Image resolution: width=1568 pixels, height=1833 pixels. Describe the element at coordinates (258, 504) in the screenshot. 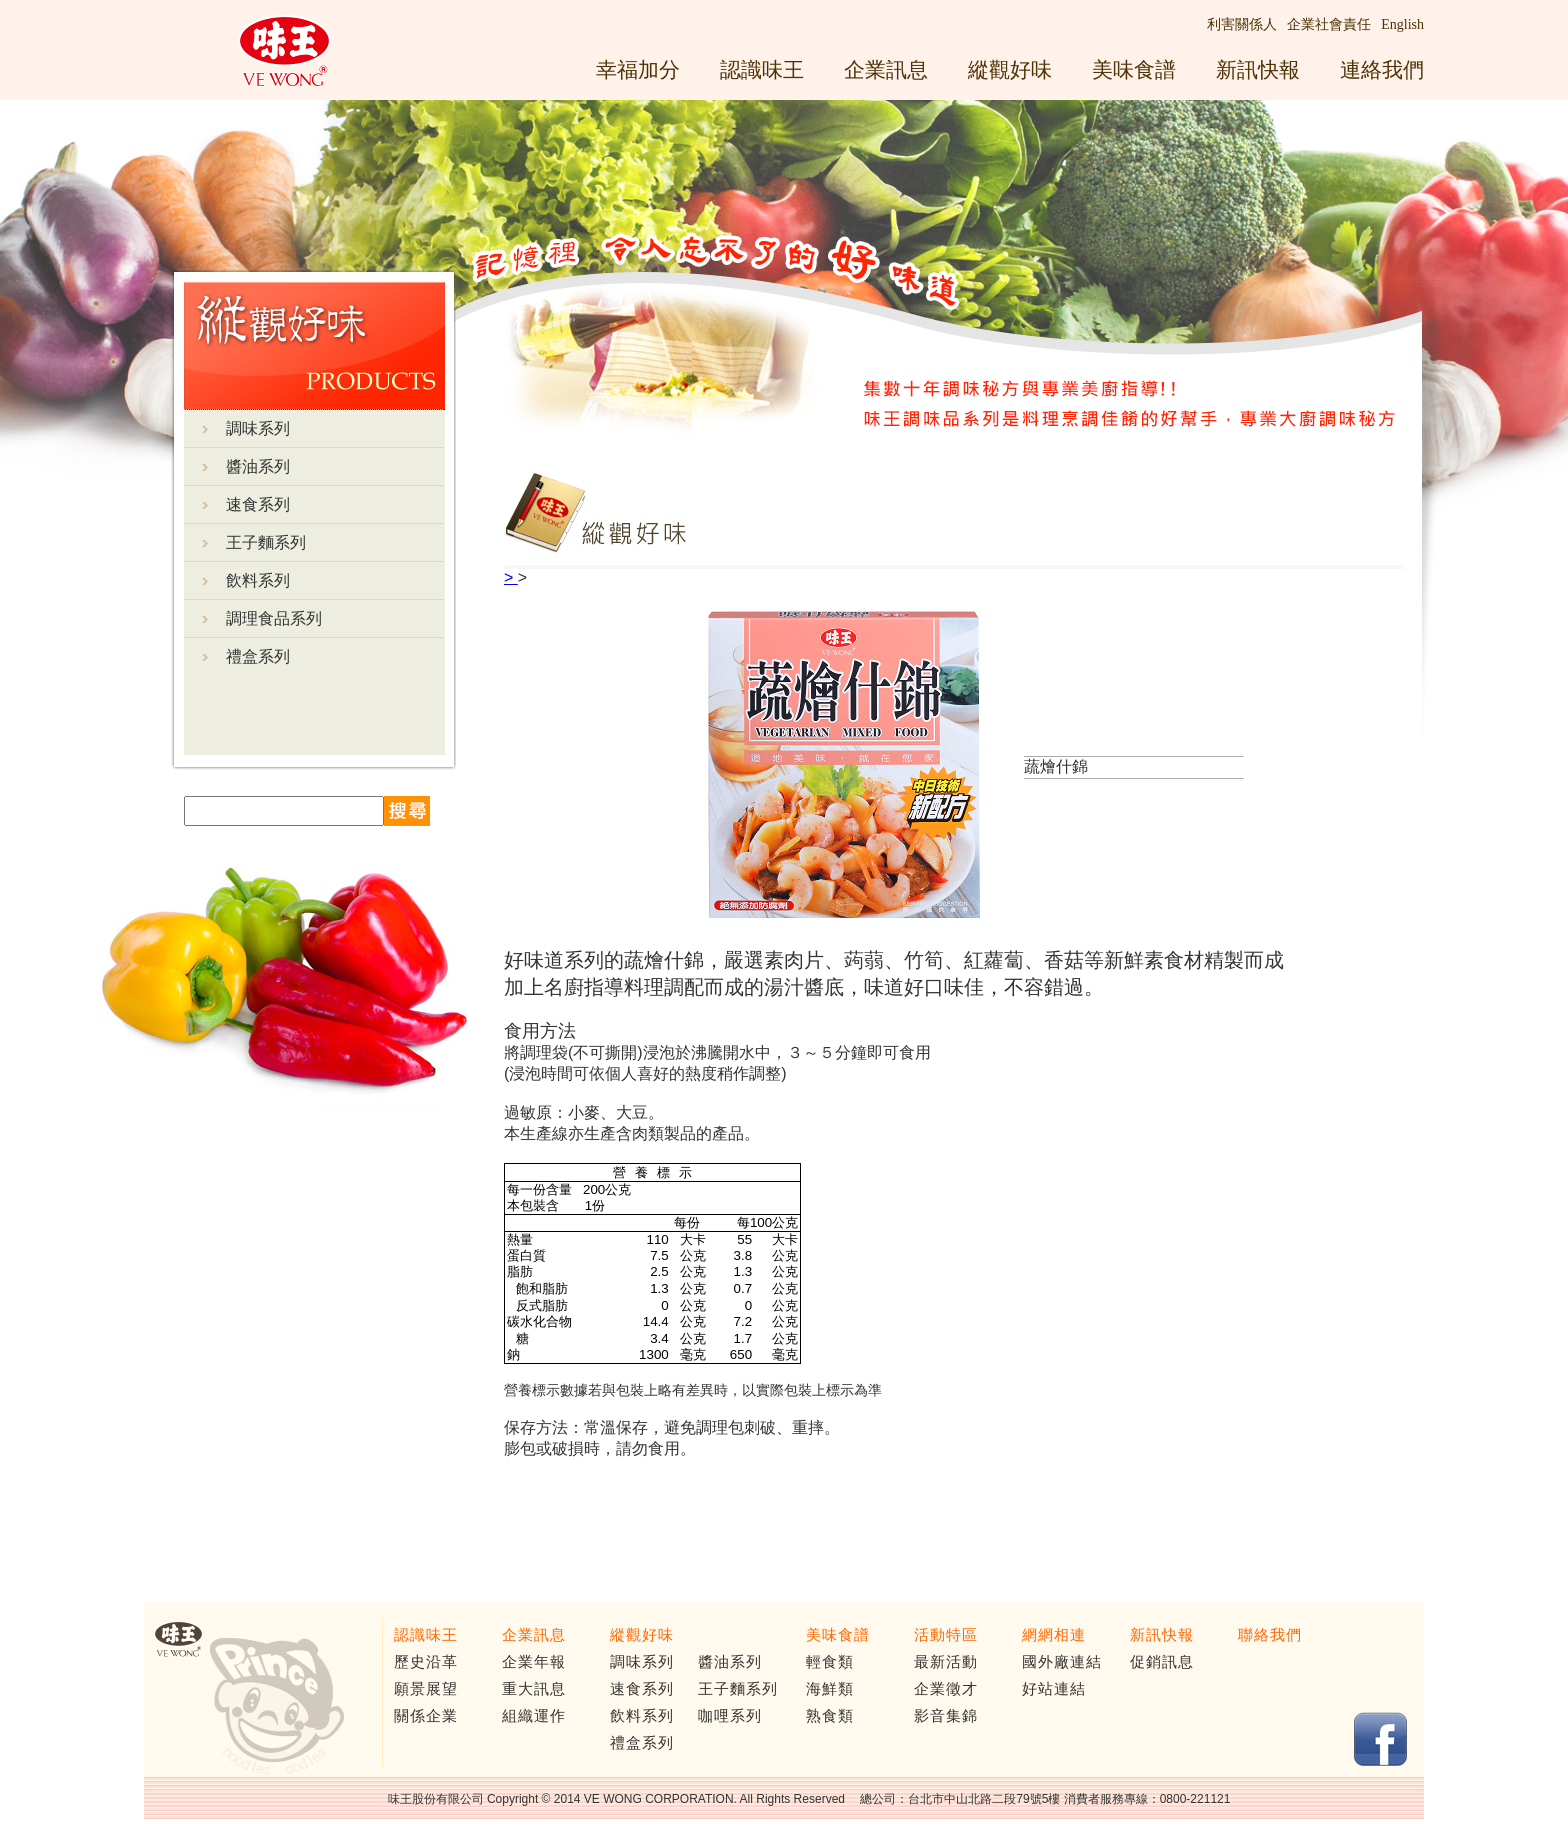

I see `速食系列` at that location.